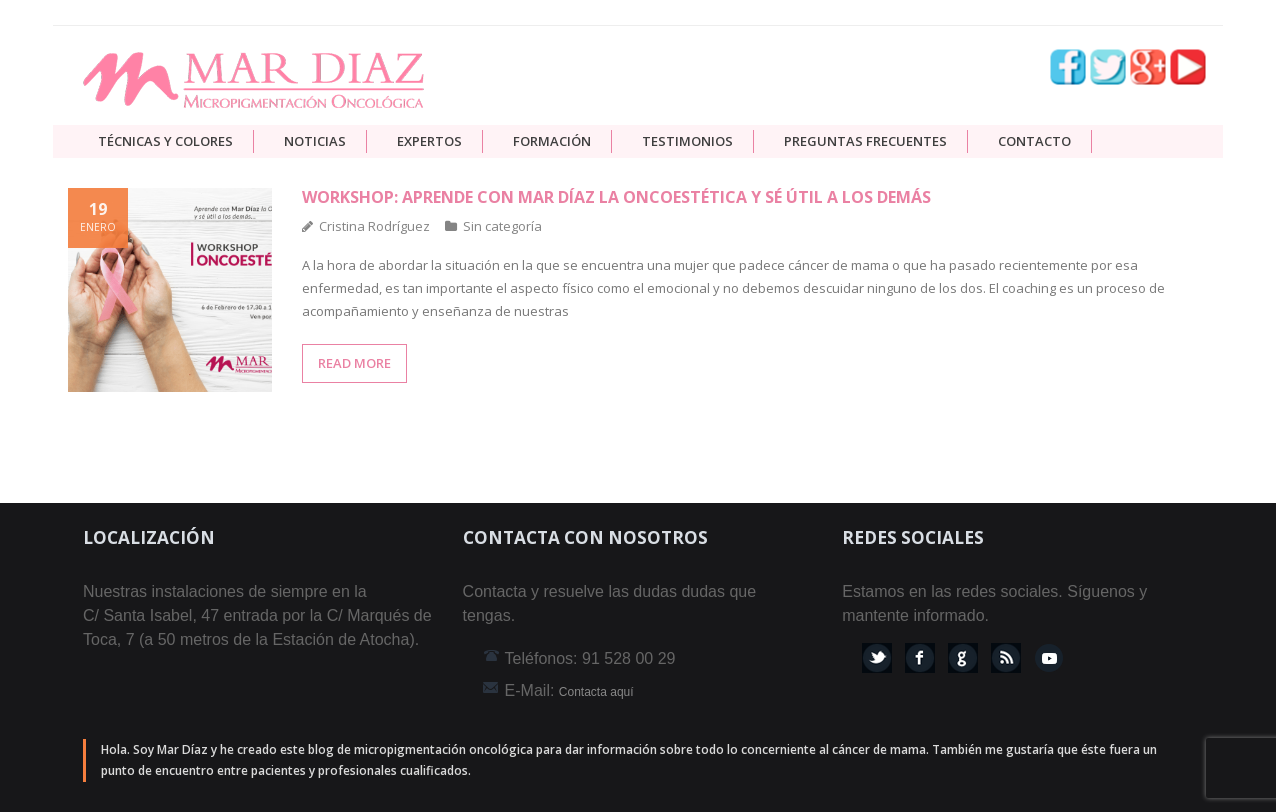 The image size is (1276, 812). What do you see at coordinates (616, 197) in the screenshot?
I see `Workshop: aprende con Mar Díaz la Oncoestética y sé útil a los demás` at bounding box center [616, 197].